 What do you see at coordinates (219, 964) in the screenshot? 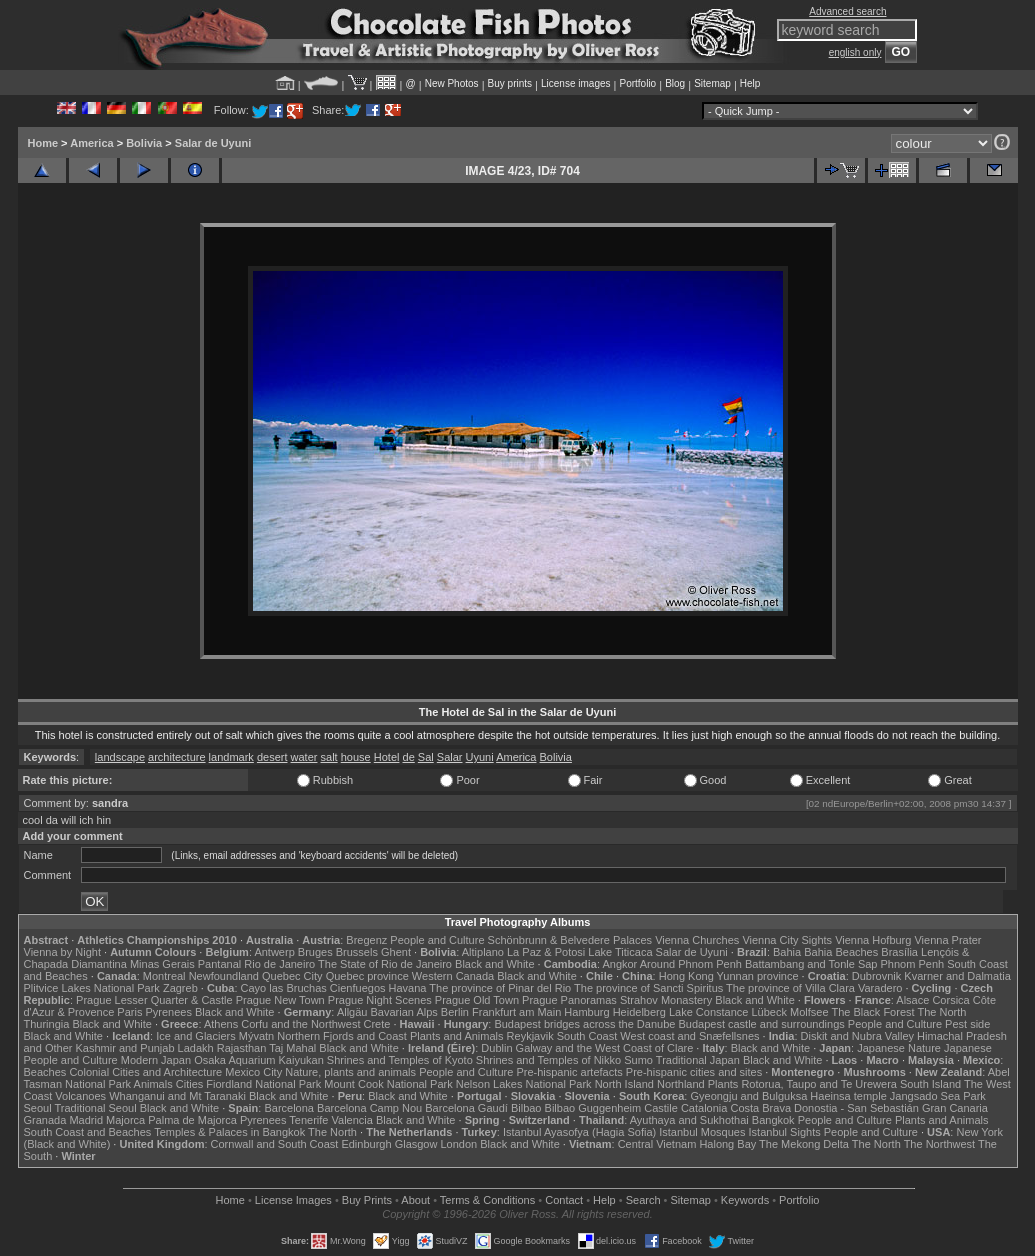
I see `Pantanal` at bounding box center [219, 964].